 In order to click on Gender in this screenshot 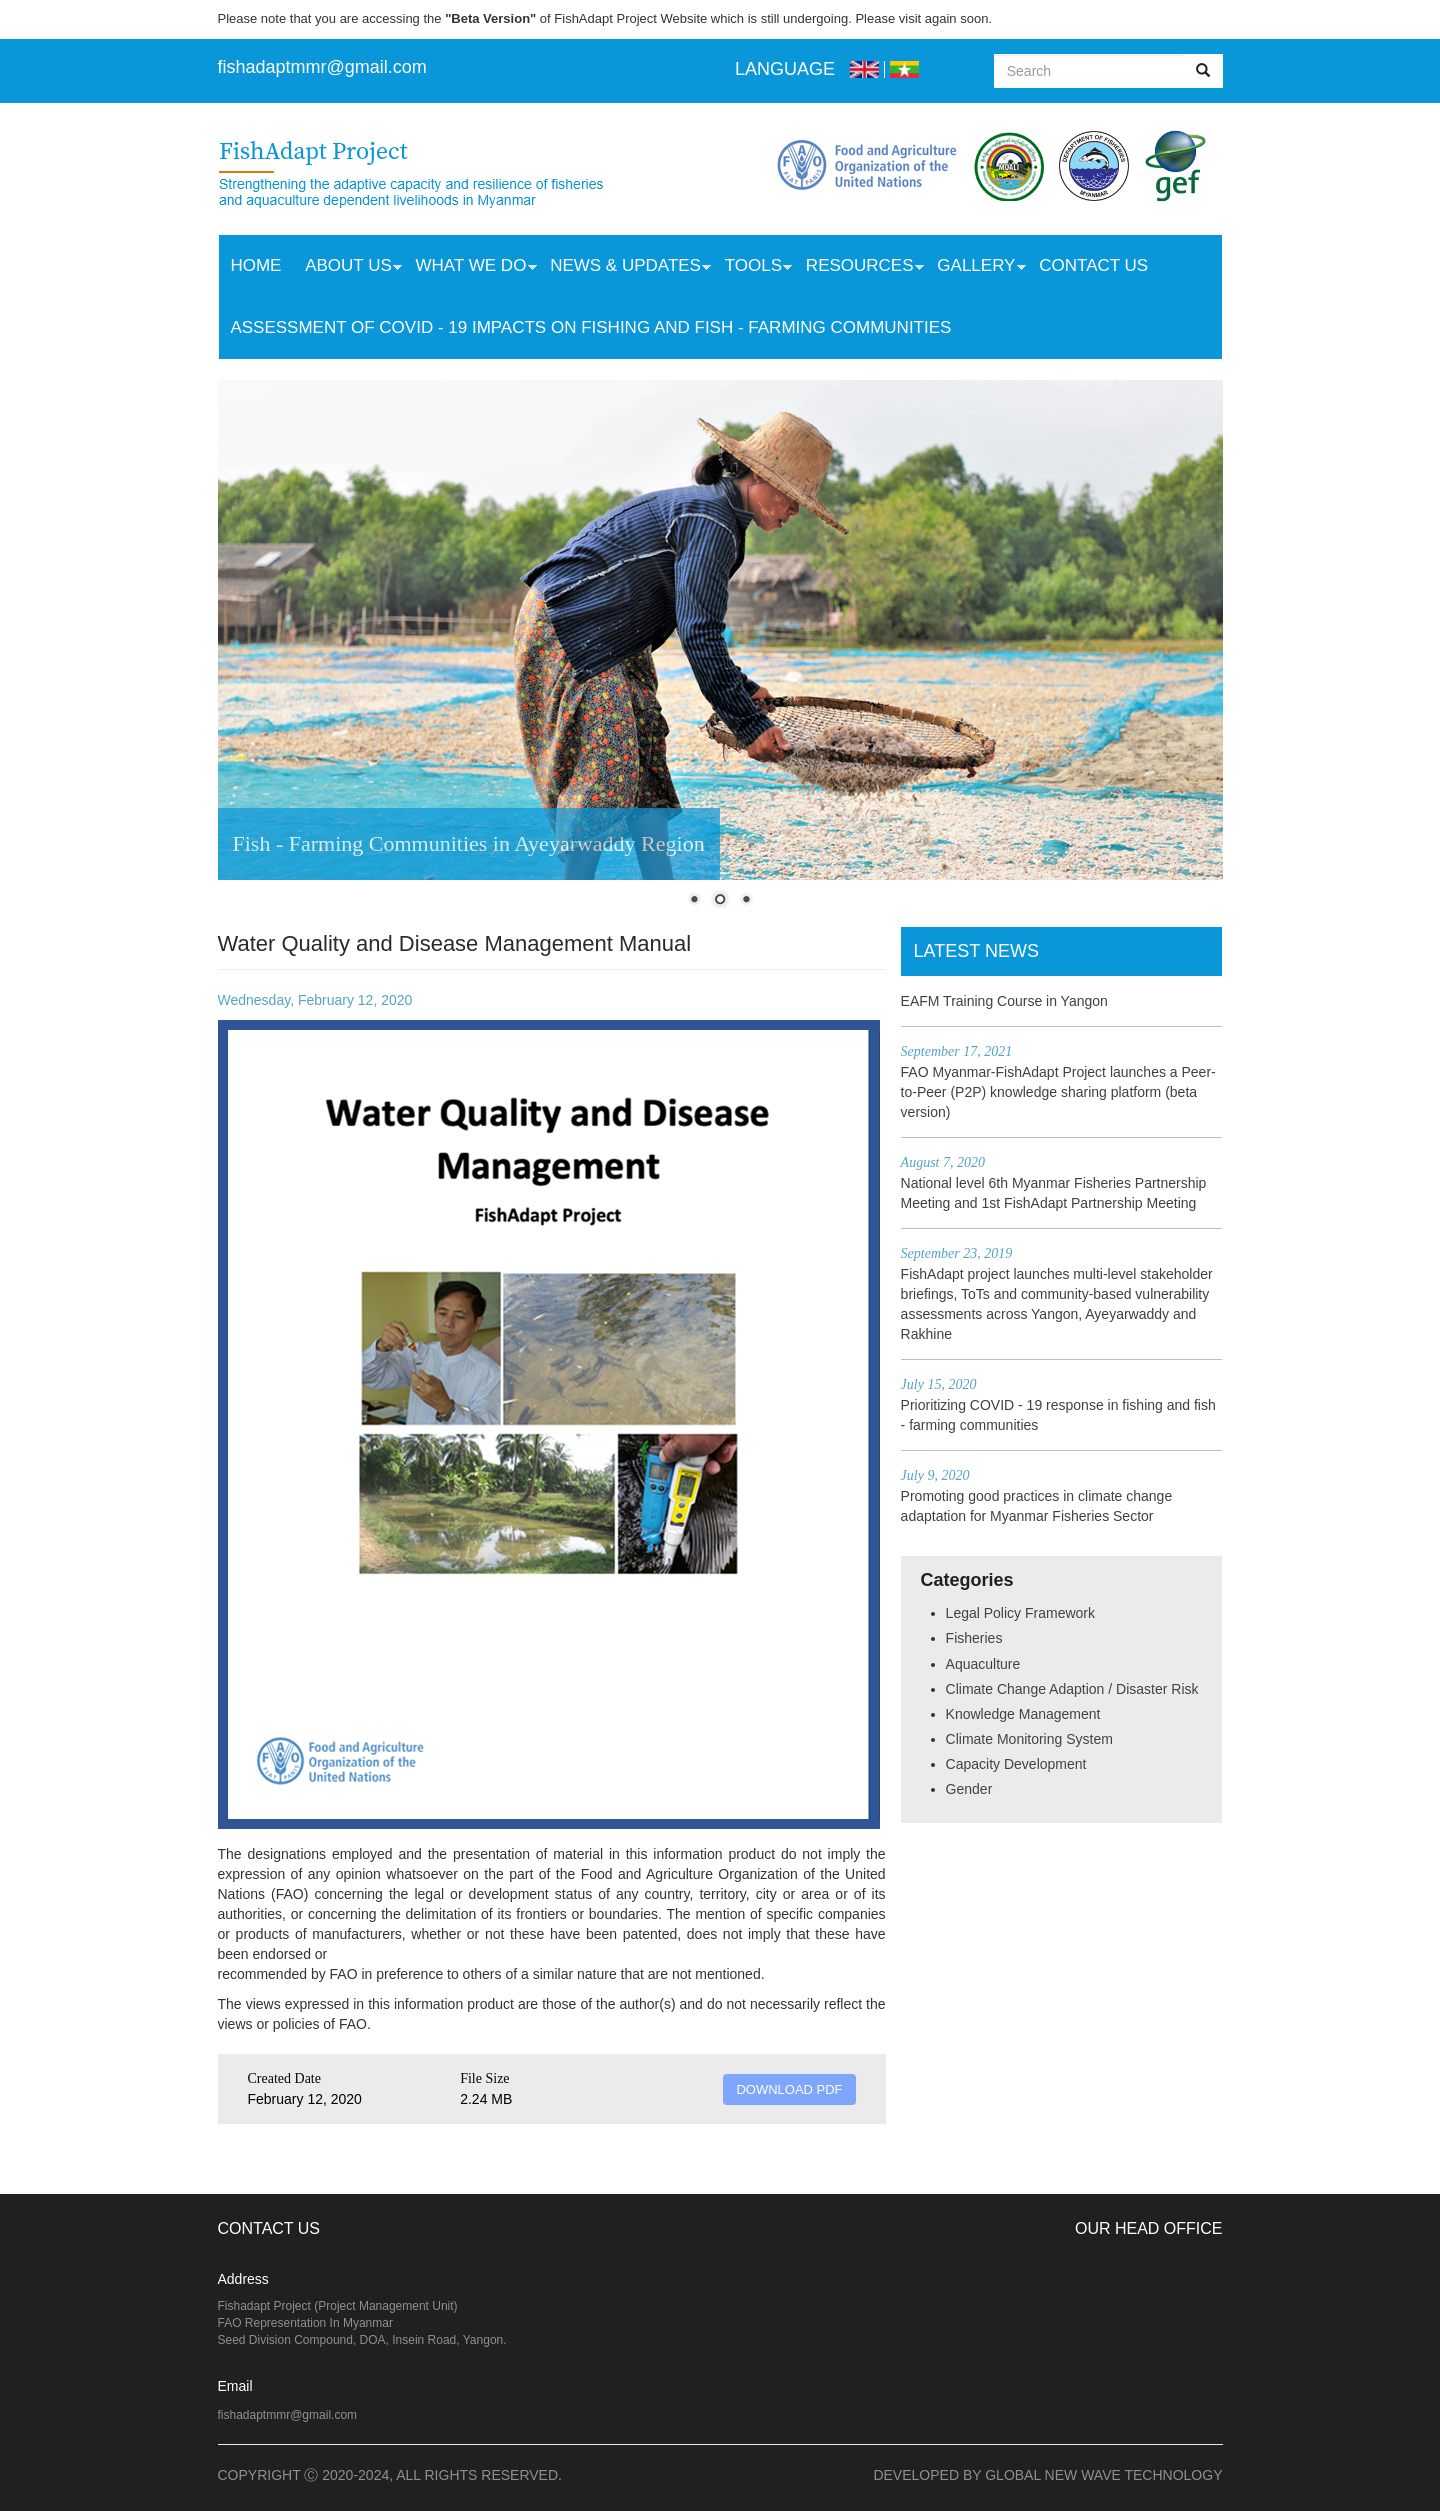, I will do `click(969, 1789)`.